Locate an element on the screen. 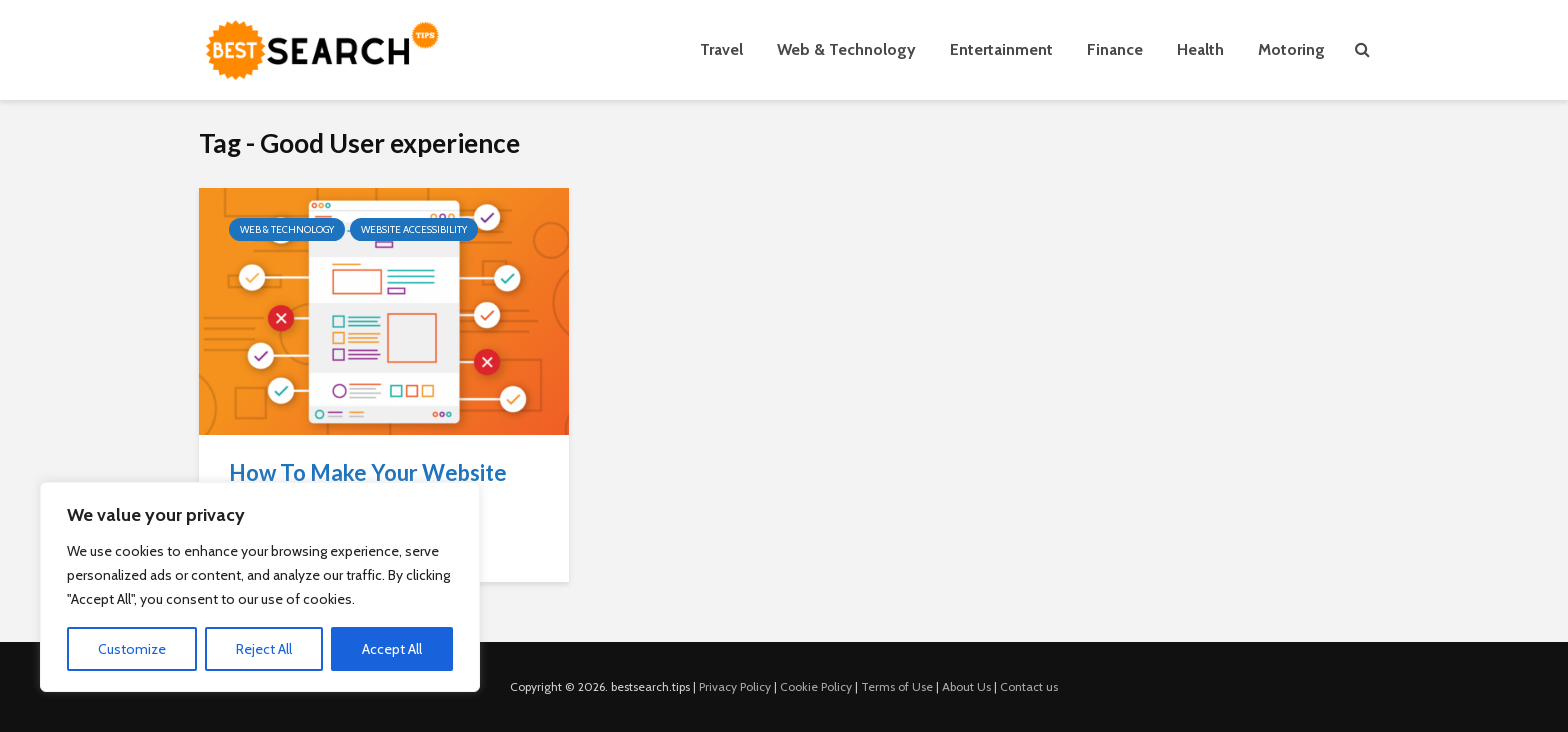 This screenshot has height=732, width=1568. Privacy Policy is located at coordinates (735, 686).